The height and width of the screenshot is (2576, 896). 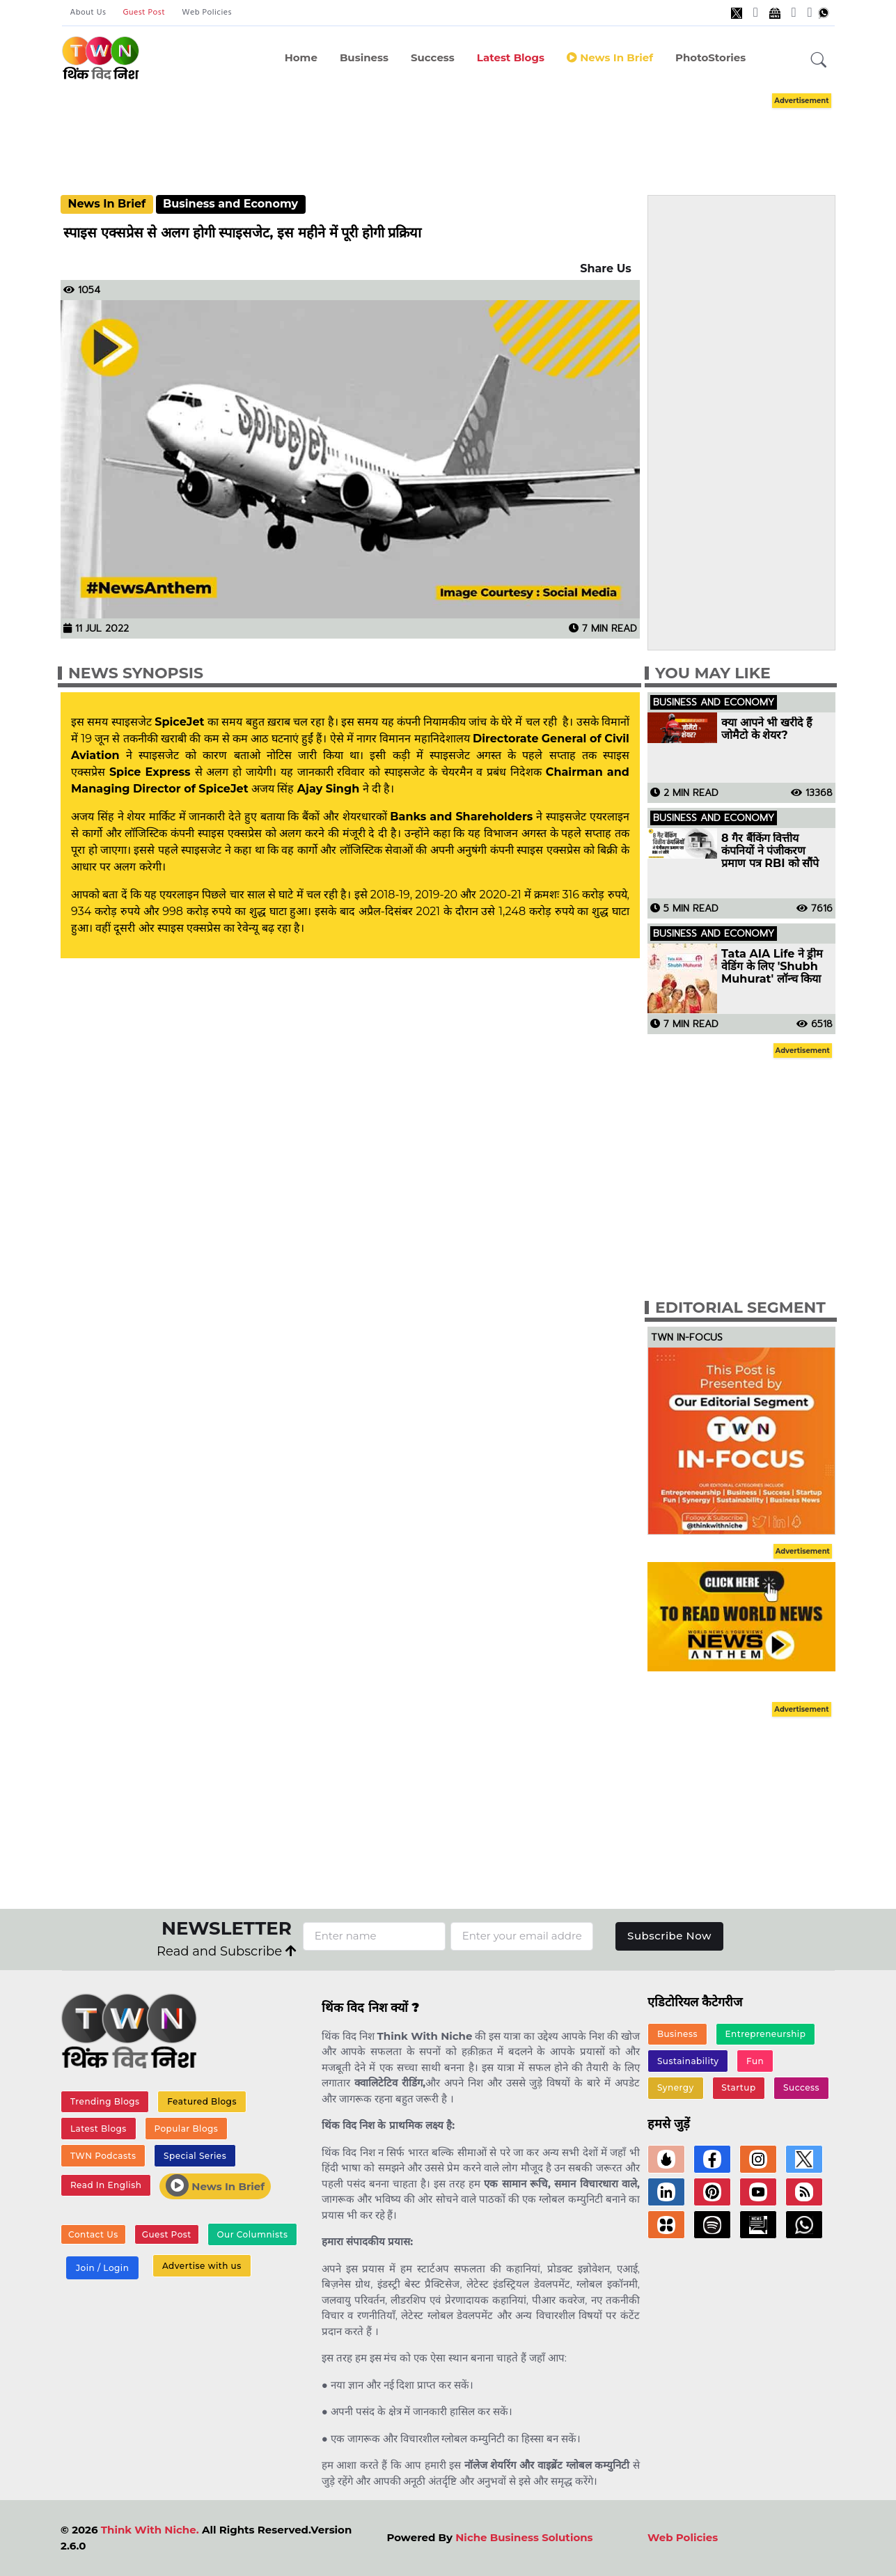 I want to click on Special Series, so click(x=195, y=2155).